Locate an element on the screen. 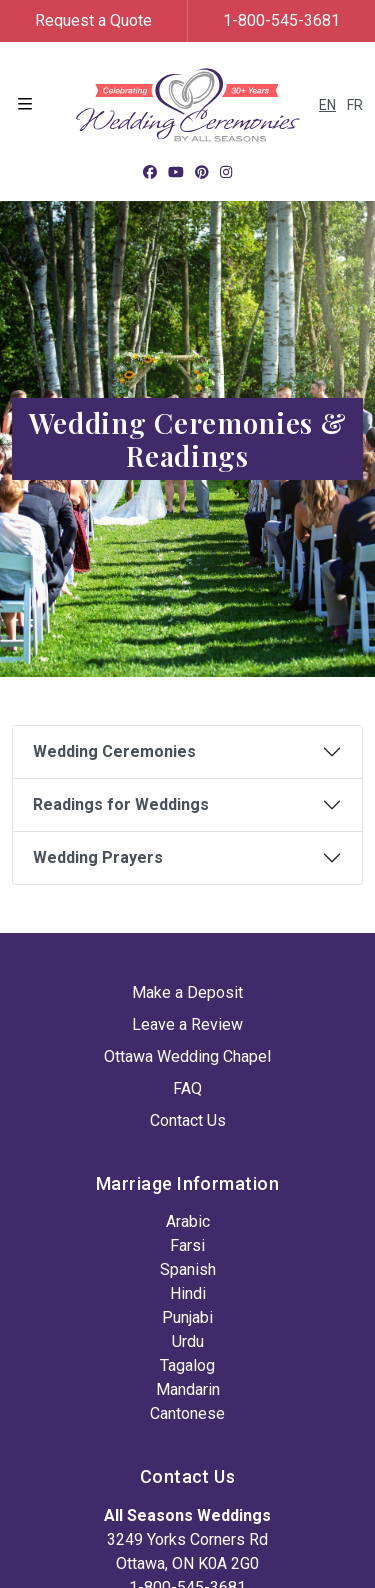 The width and height of the screenshot is (375, 1588). FR is located at coordinates (355, 105).